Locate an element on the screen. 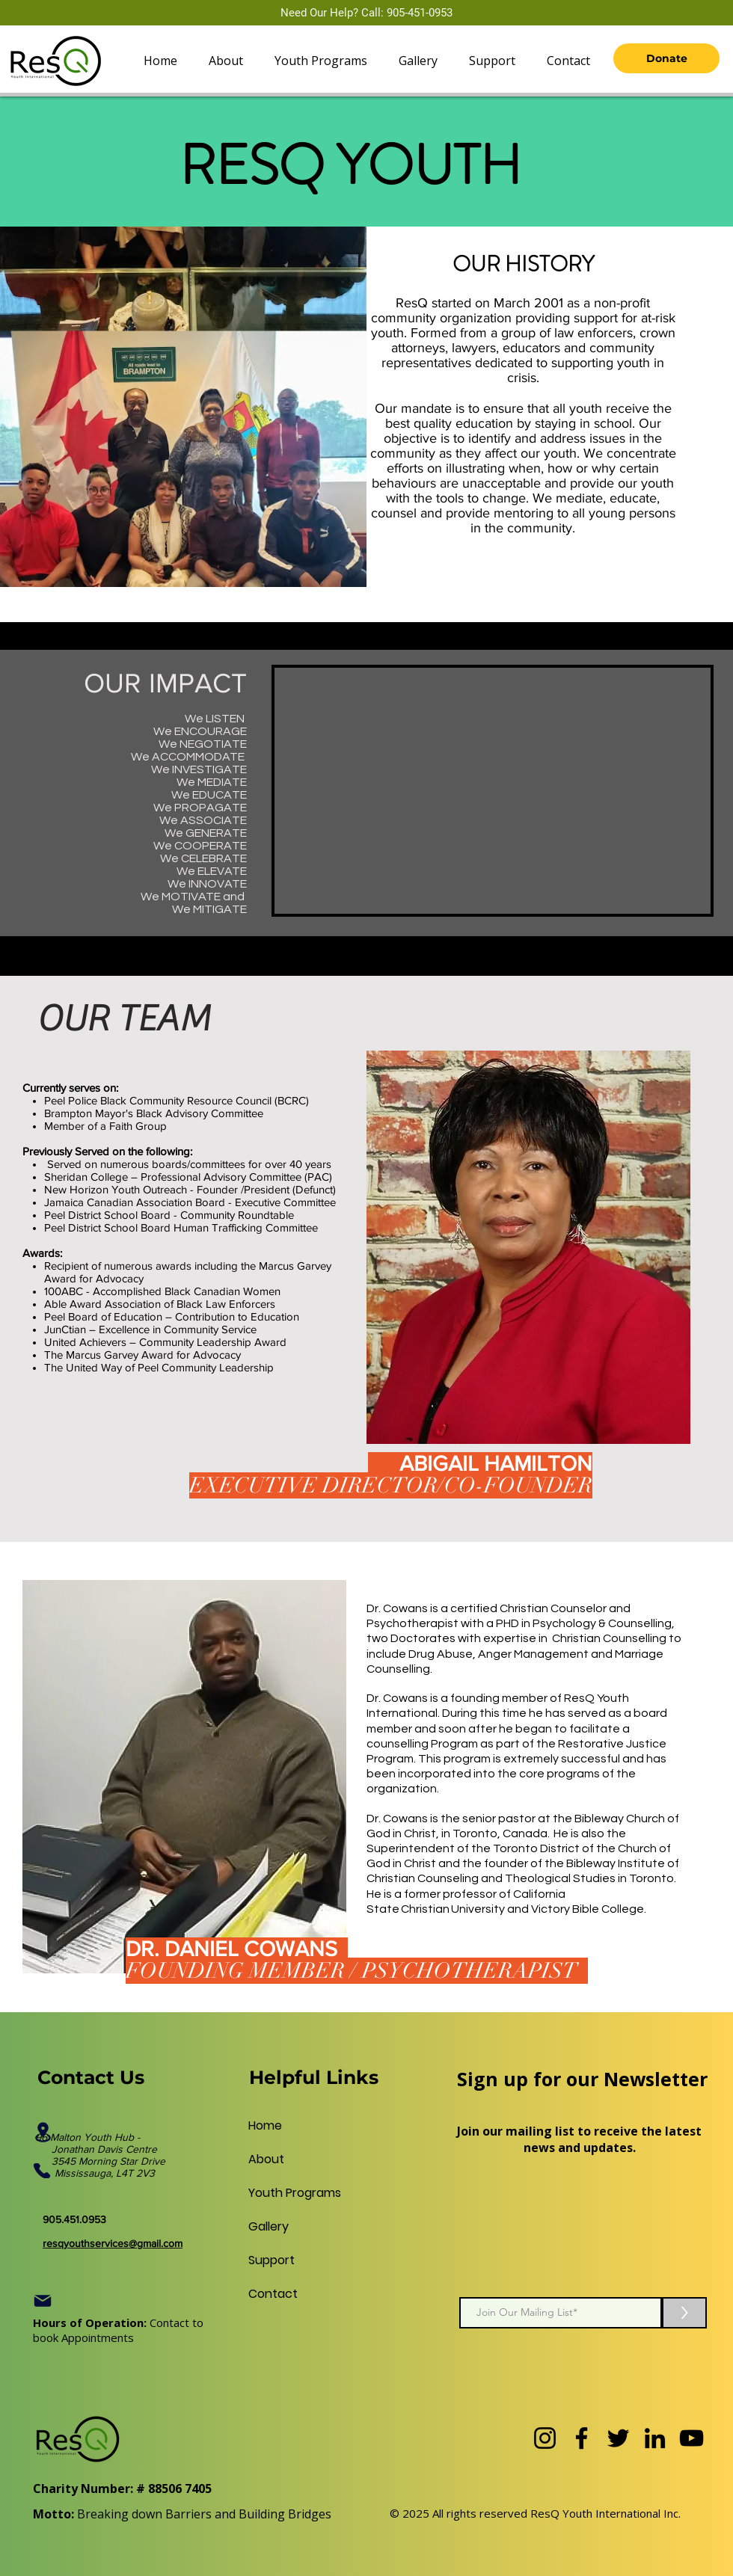 The image size is (733, 2576). About is located at coordinates (266, 2159).